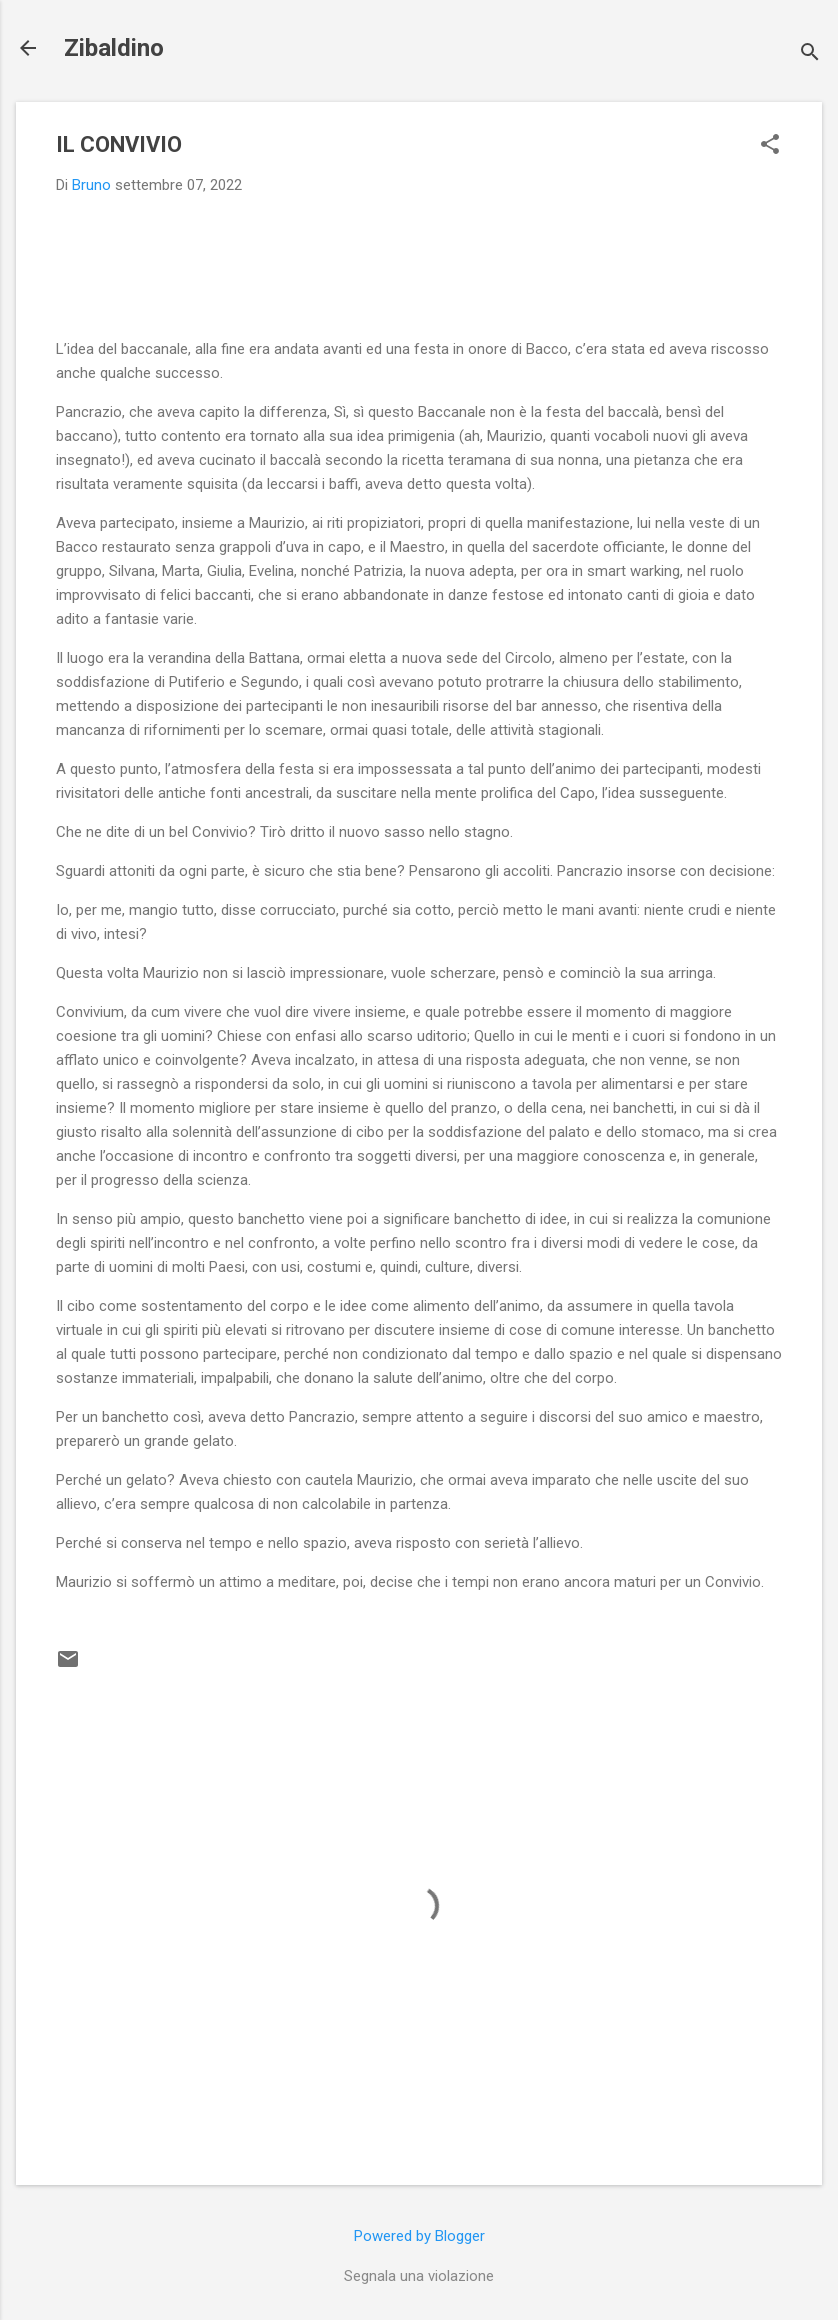  I want to click on [Cerca], so click(810, 54).